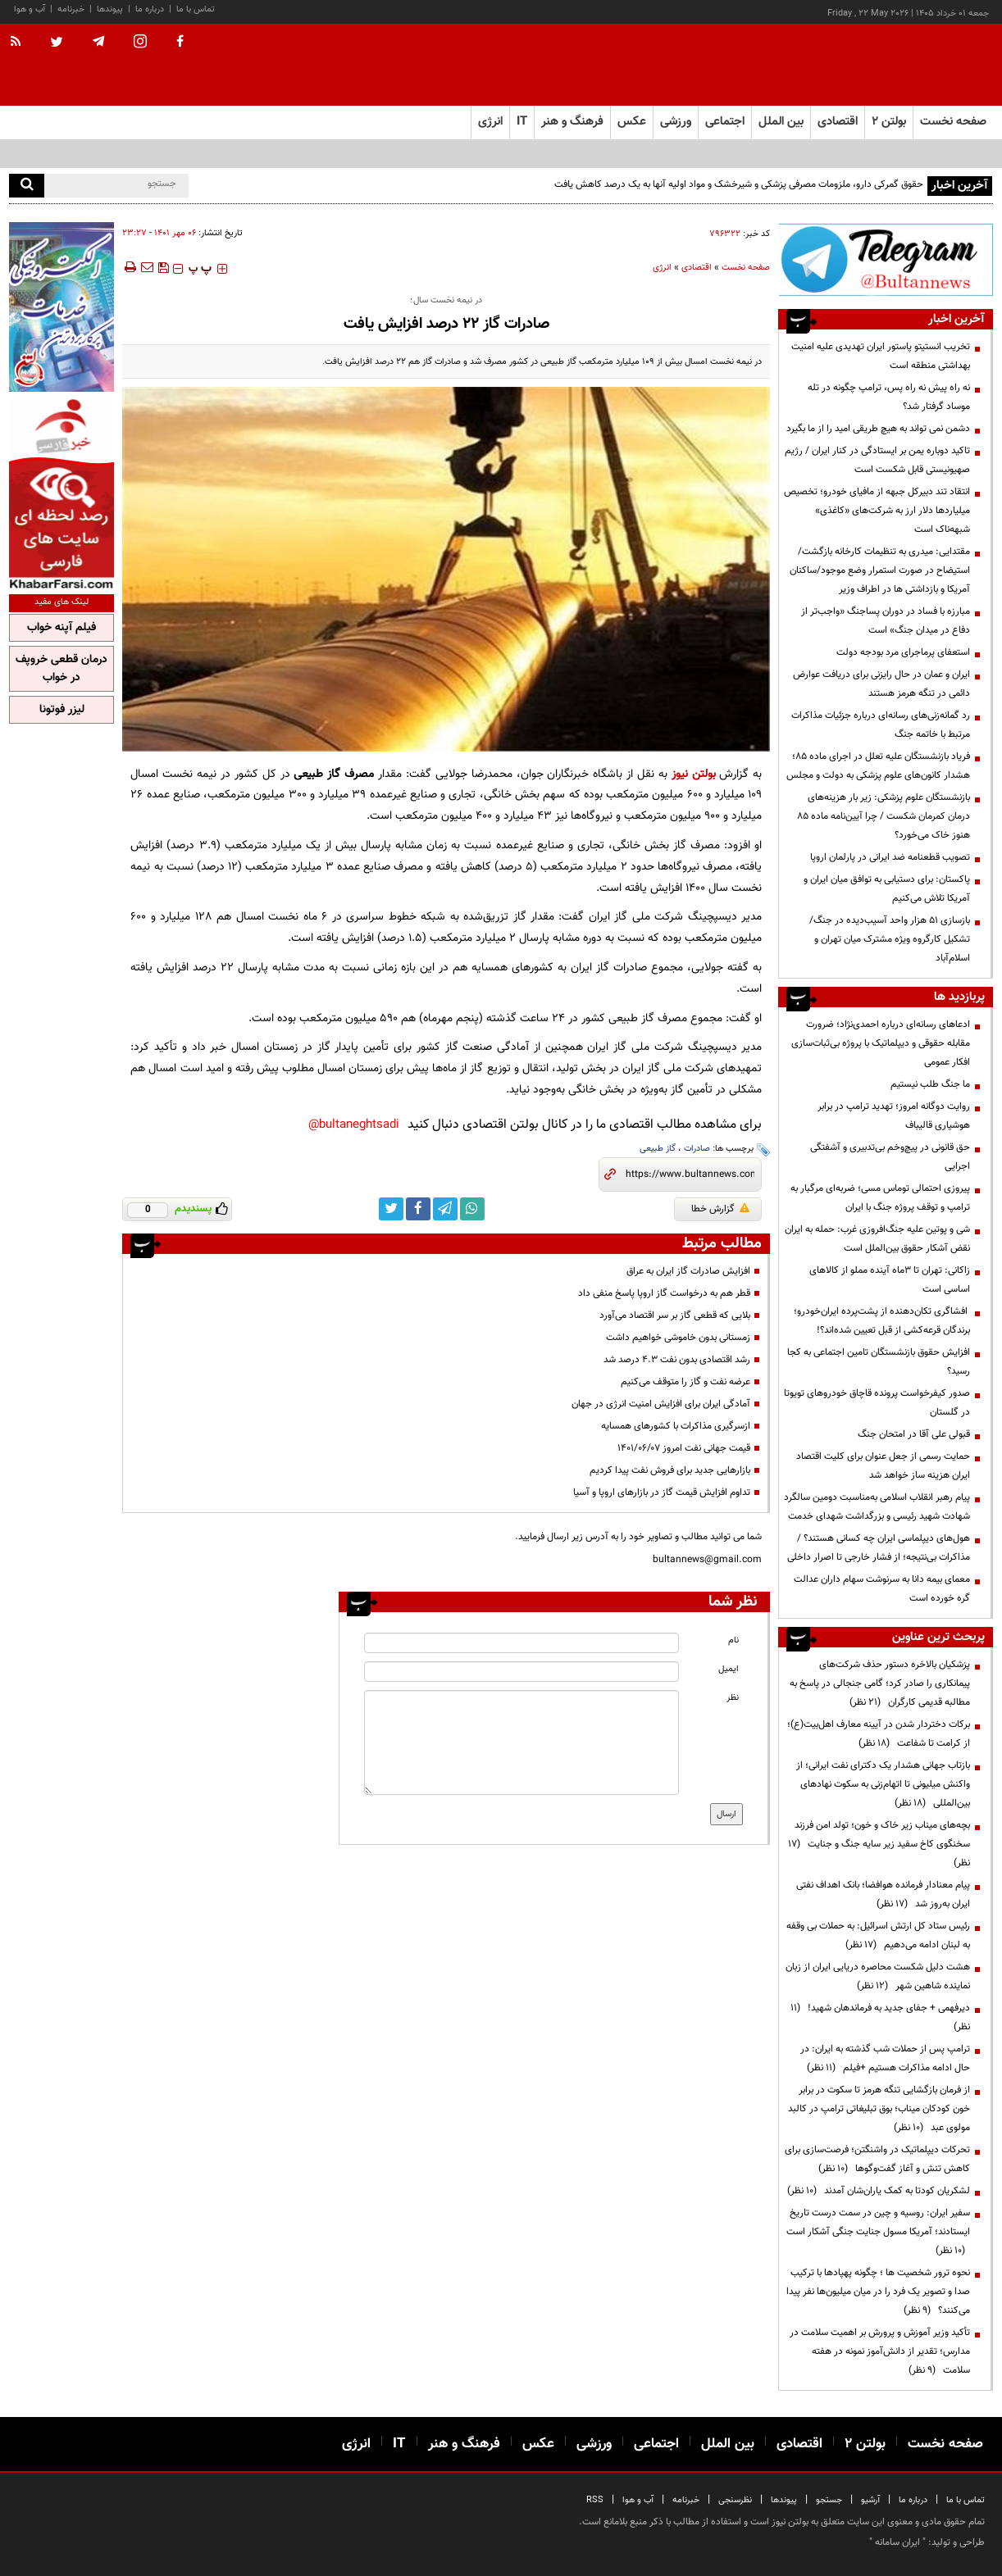 The height and width of the screenshot is (2576, 1002). What do you see at coordinates (883, 1466) in the screenshot?
I see `حمایت رسمی از جعل عنوان برای کلیت اقتصاد ایران هزینه ساز خواهد شد` at bounding box center [883, 1466].